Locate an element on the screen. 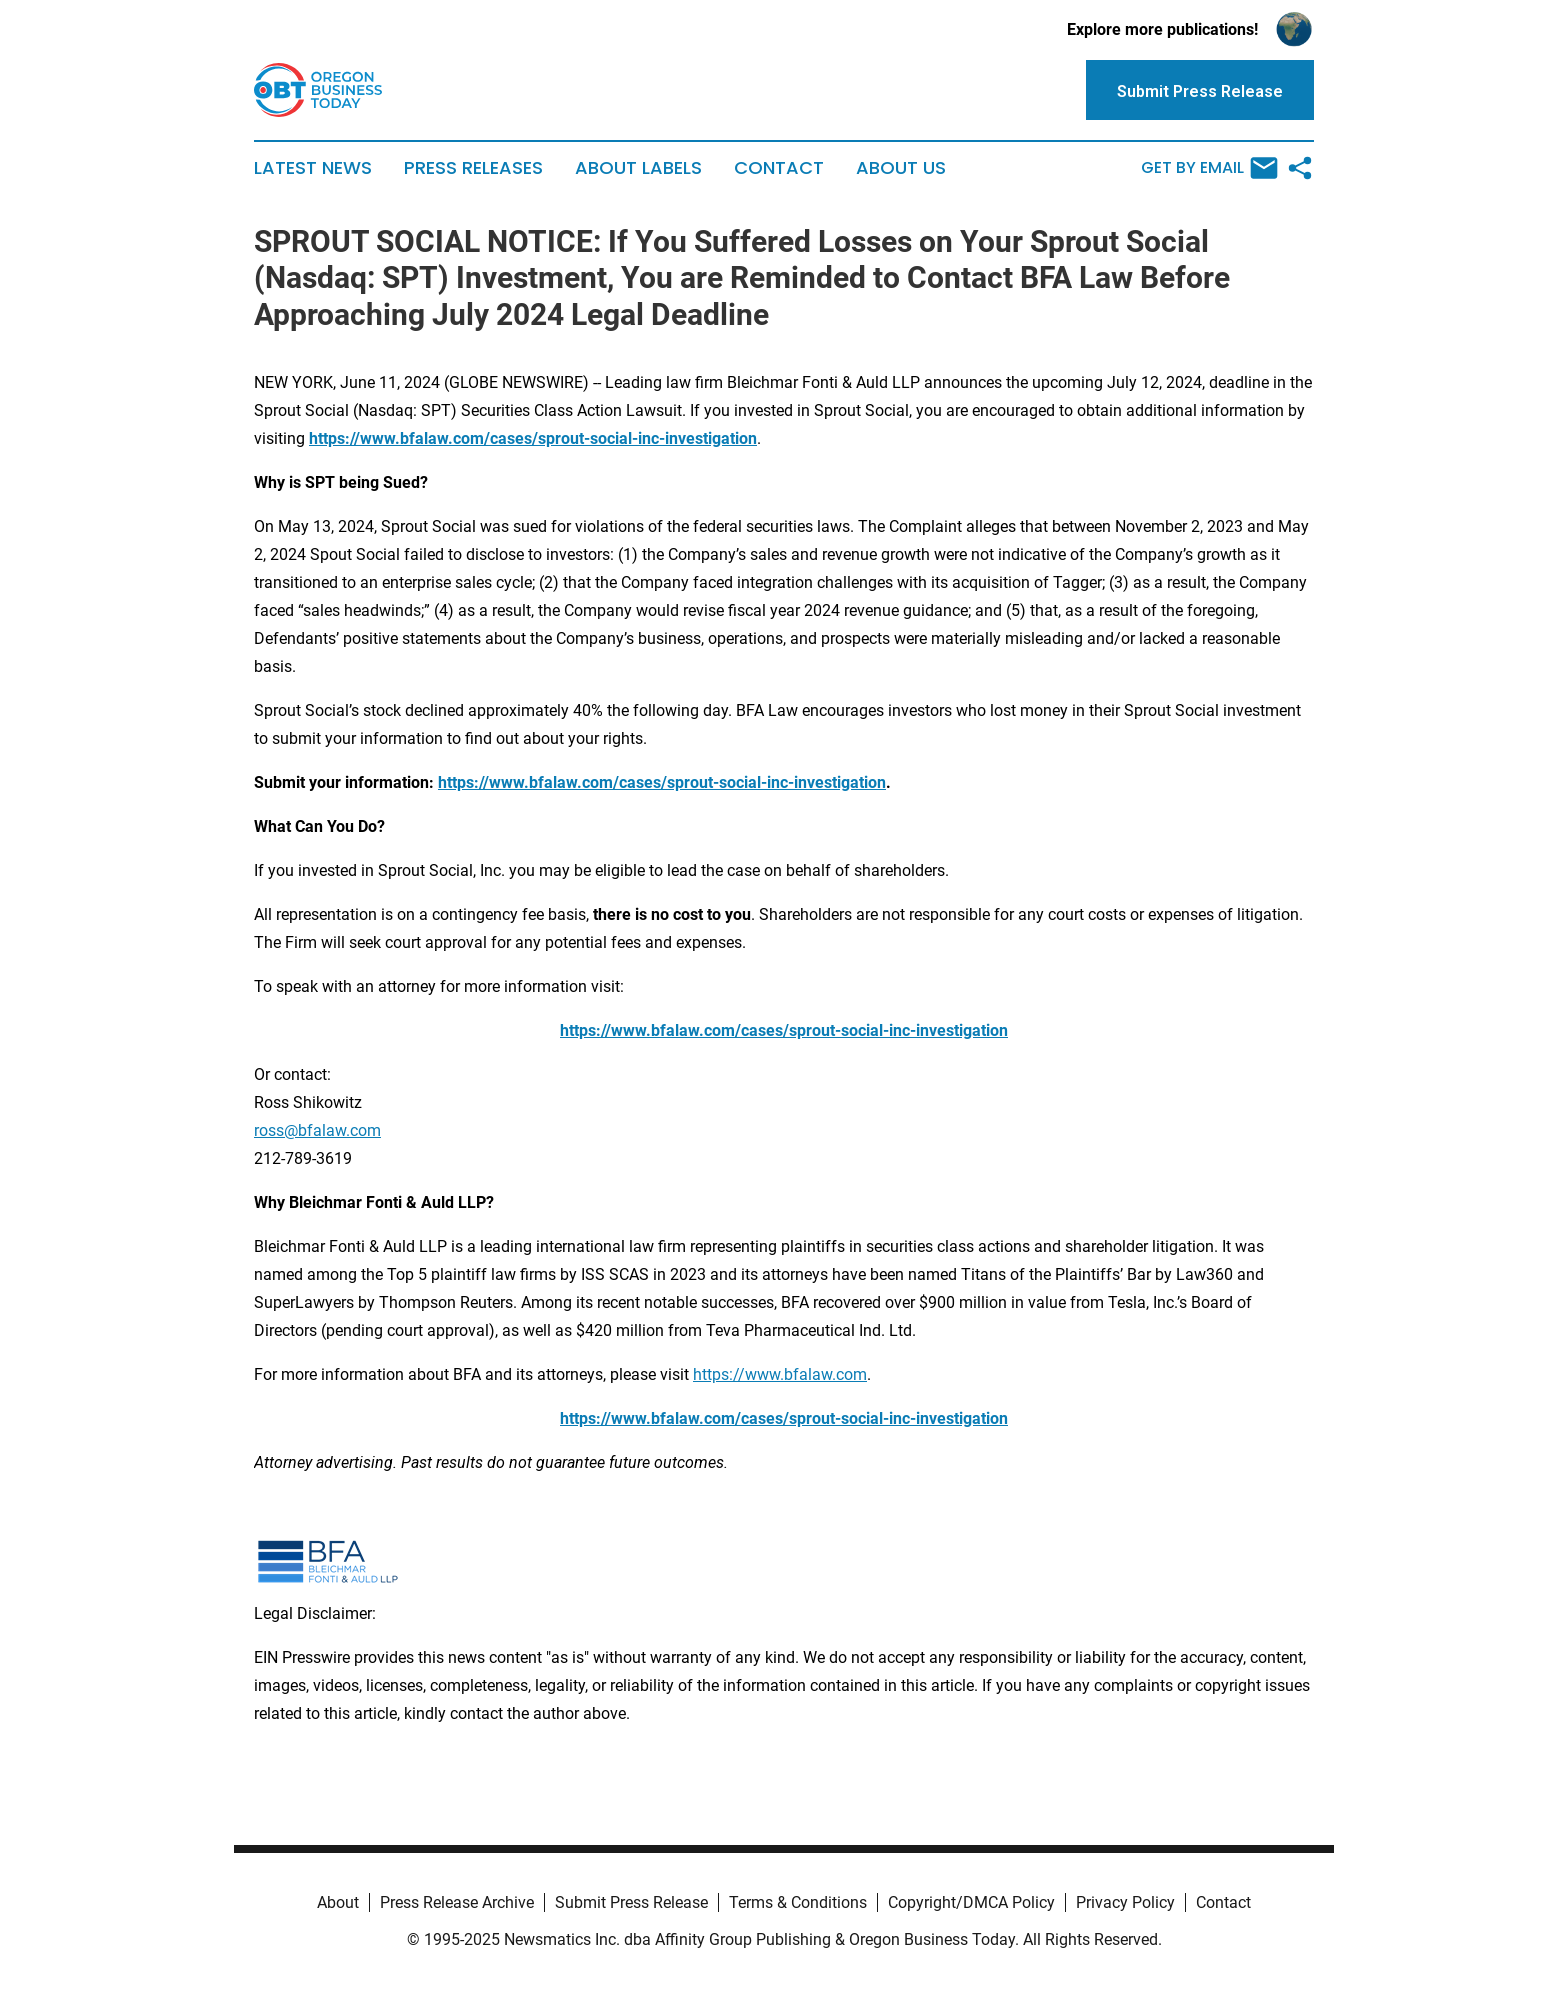 The height and width of the screenshot is (1990, 1568). https://www.bfalaw.com is located at coordinates (780, 1374).